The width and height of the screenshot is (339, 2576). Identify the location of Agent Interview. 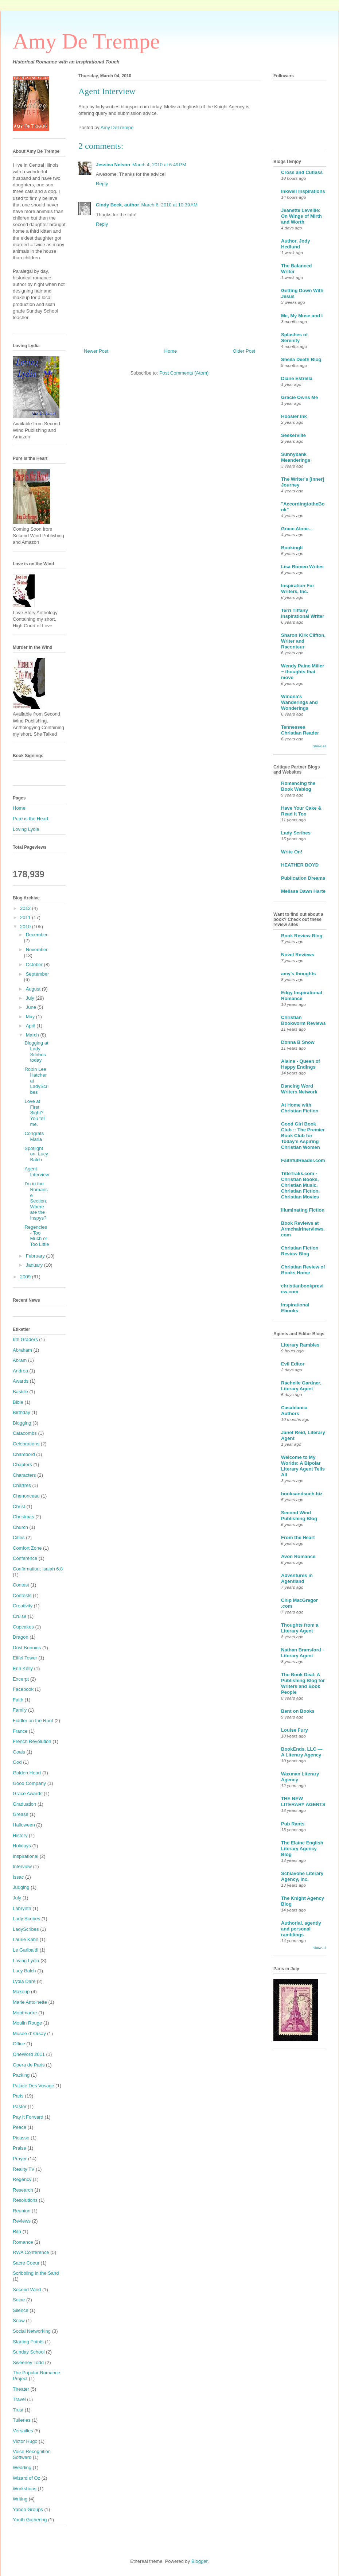
(36, 1171).